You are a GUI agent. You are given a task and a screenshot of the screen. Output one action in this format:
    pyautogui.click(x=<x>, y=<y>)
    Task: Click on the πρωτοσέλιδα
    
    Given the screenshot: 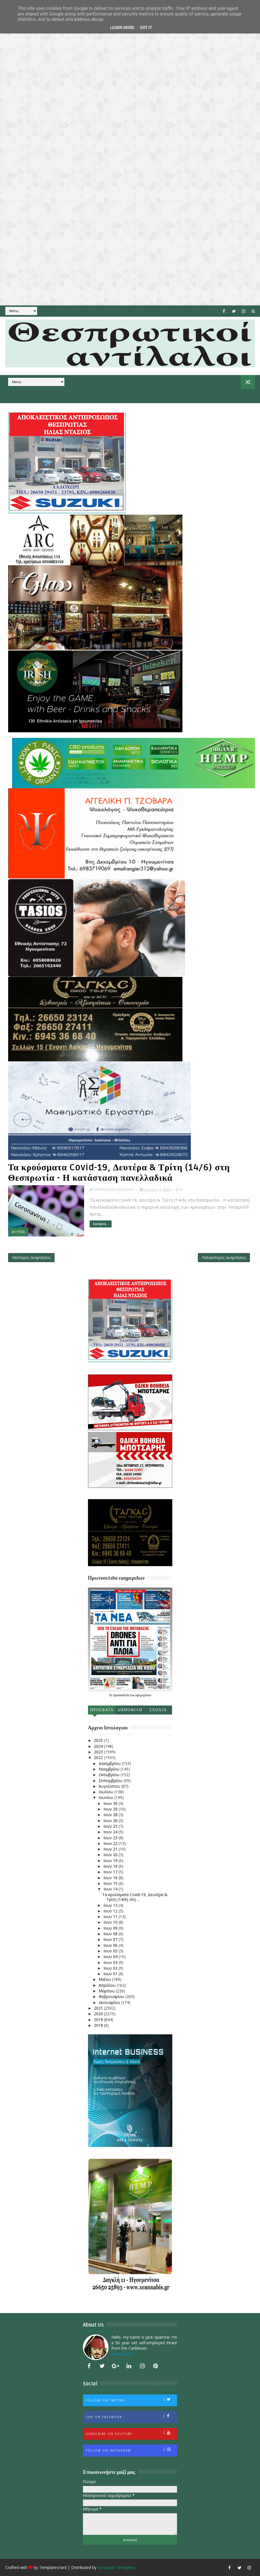 What is the action you would take?
    pyautogui.click(x=121, y=1695)
    